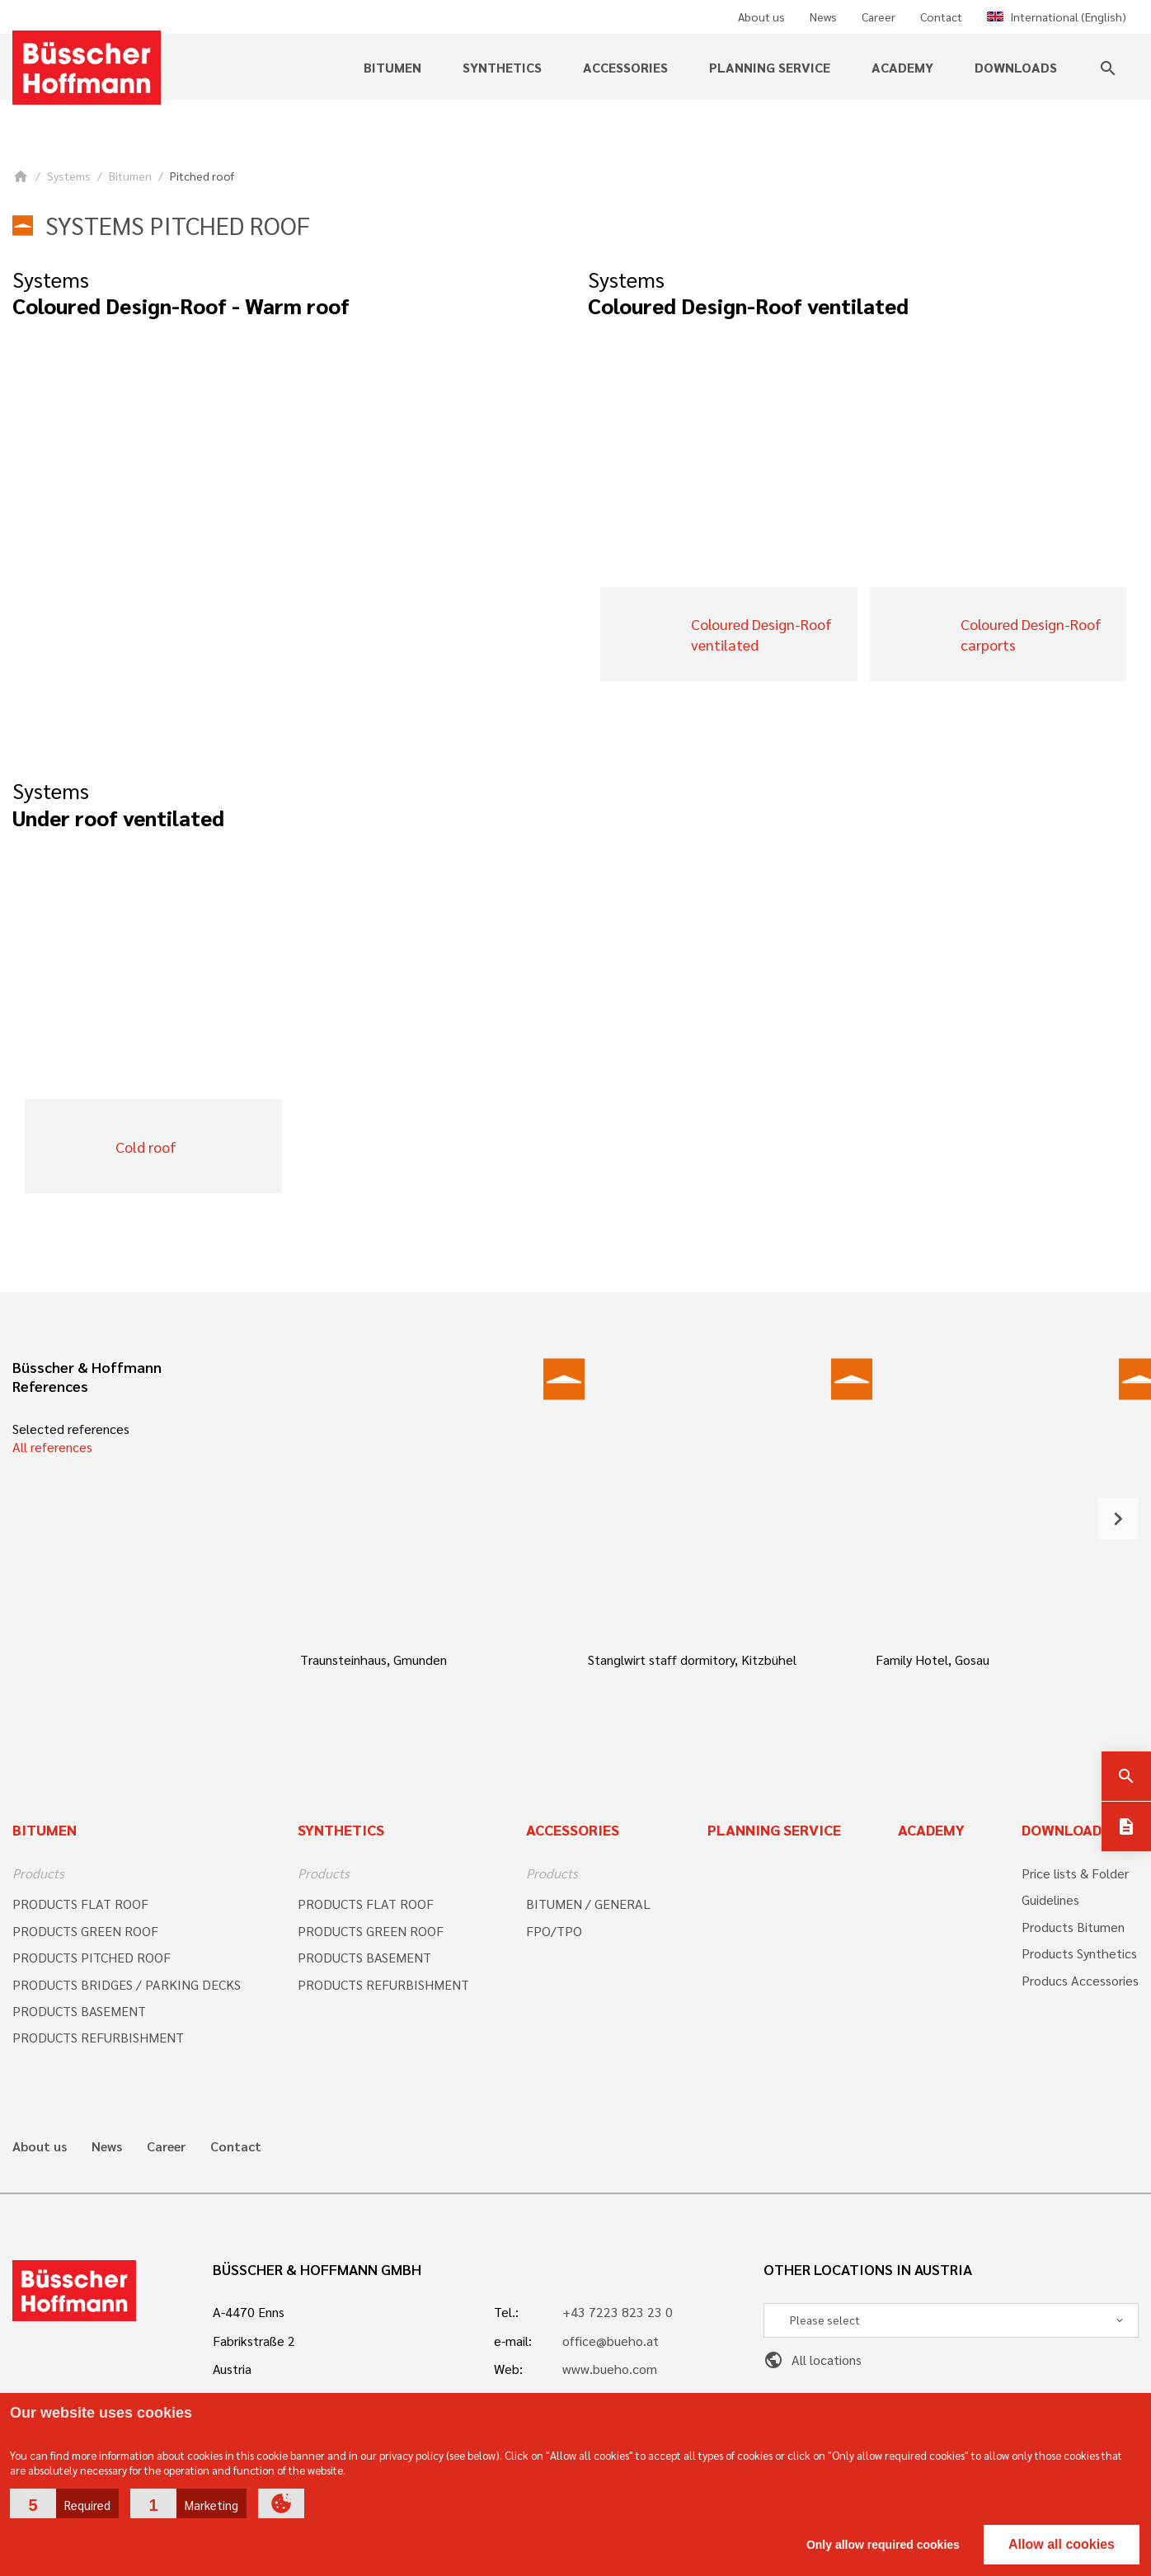 The width and height of the screenshot is (1151, 2576). I want to click on All references, so click(52, 1446).